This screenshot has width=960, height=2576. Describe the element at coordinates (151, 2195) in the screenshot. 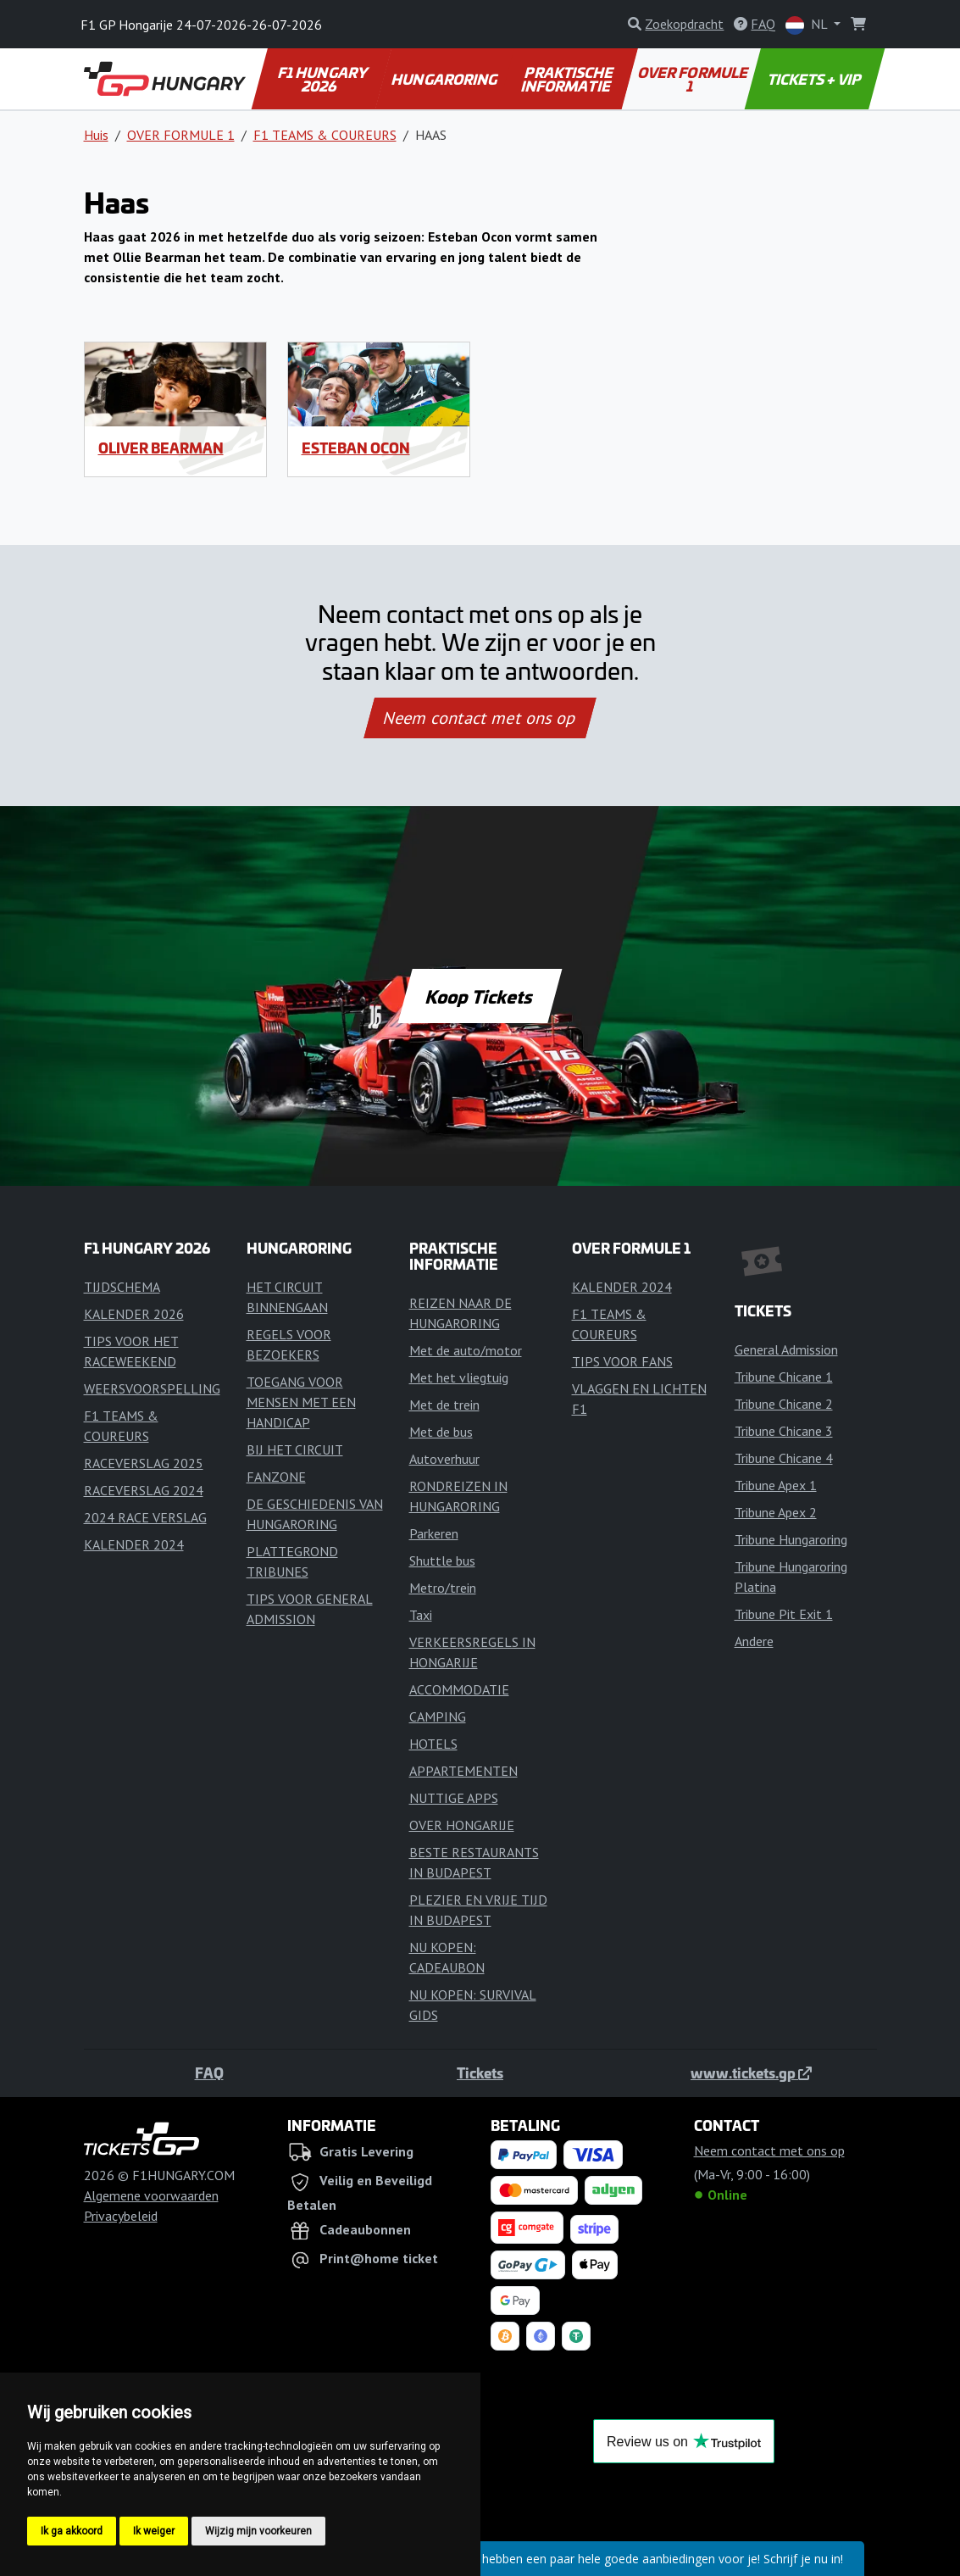

I see `Algemene voorwaarden` at that location.